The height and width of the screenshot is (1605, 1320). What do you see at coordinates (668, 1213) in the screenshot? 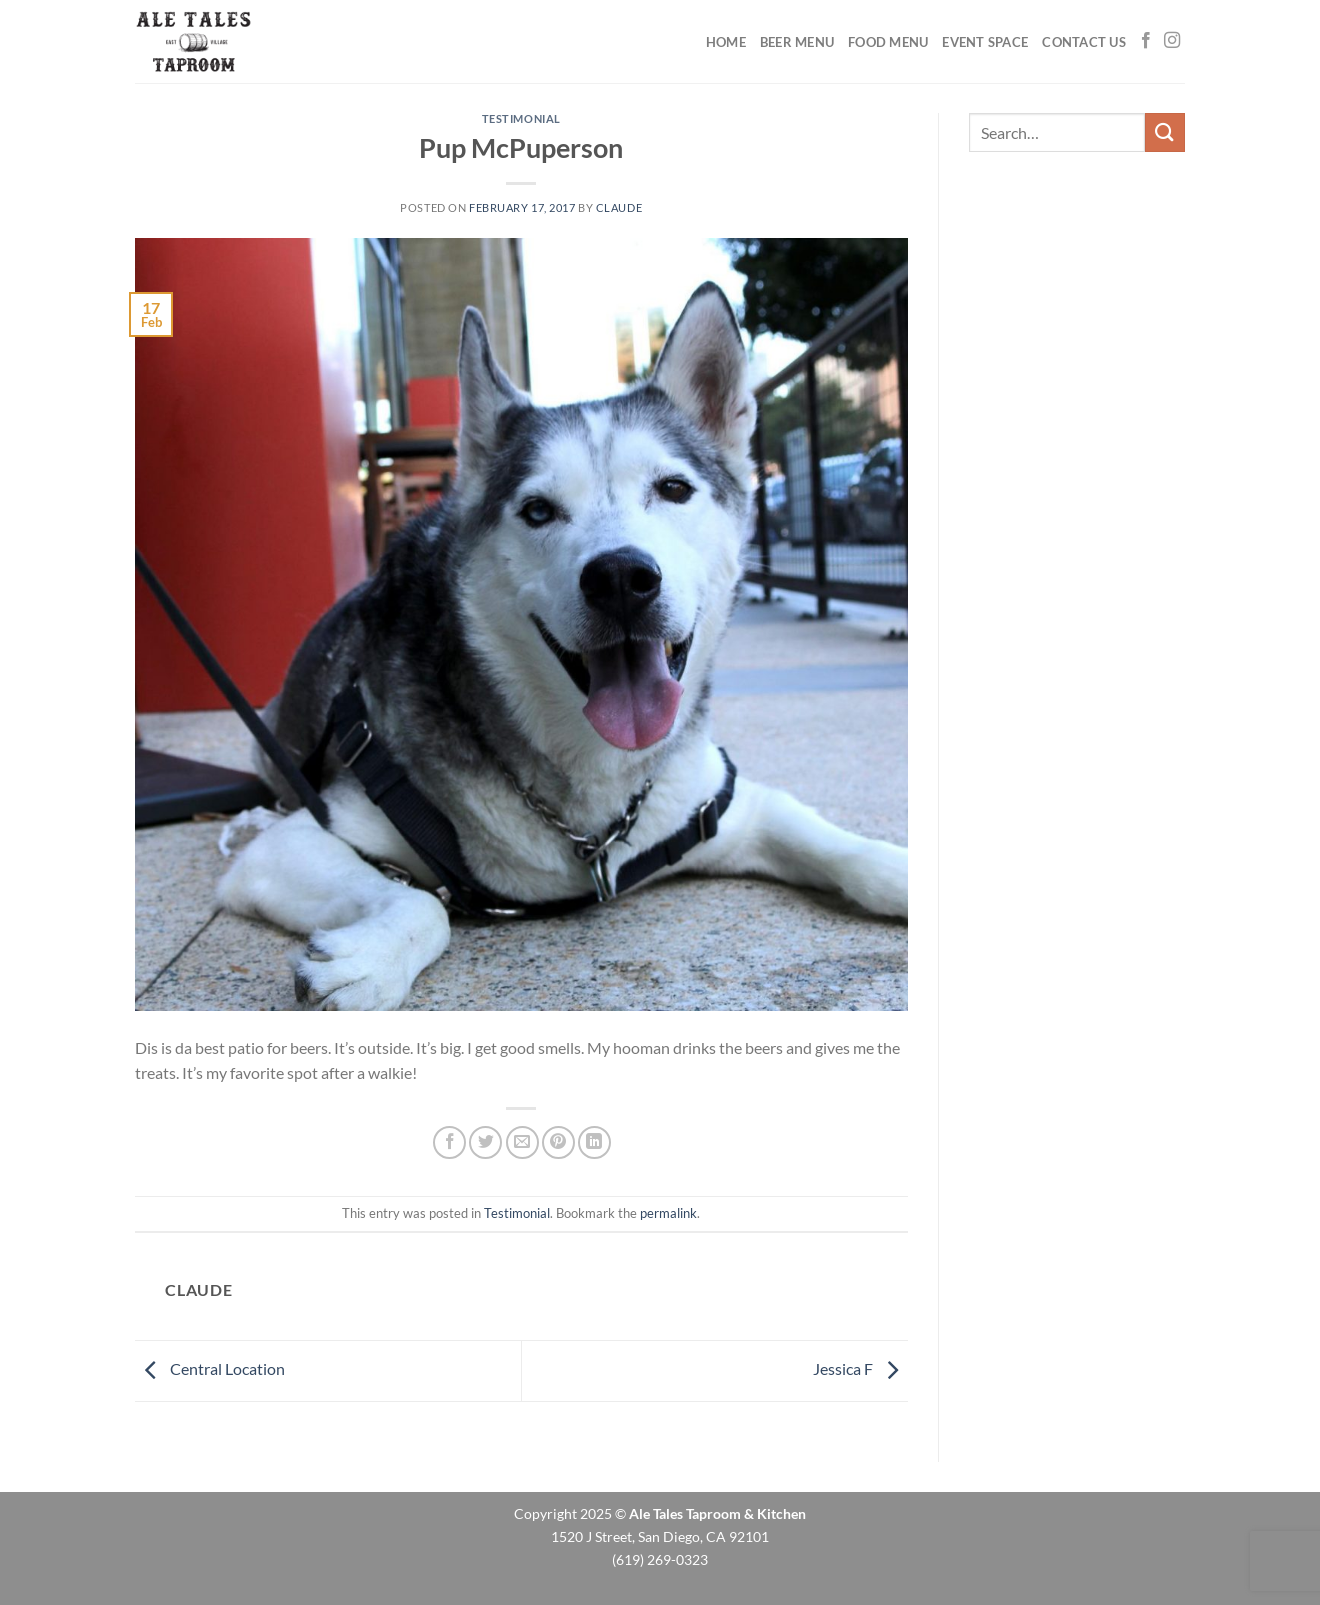
I see `permalink` at bounding box center [668, 1213].